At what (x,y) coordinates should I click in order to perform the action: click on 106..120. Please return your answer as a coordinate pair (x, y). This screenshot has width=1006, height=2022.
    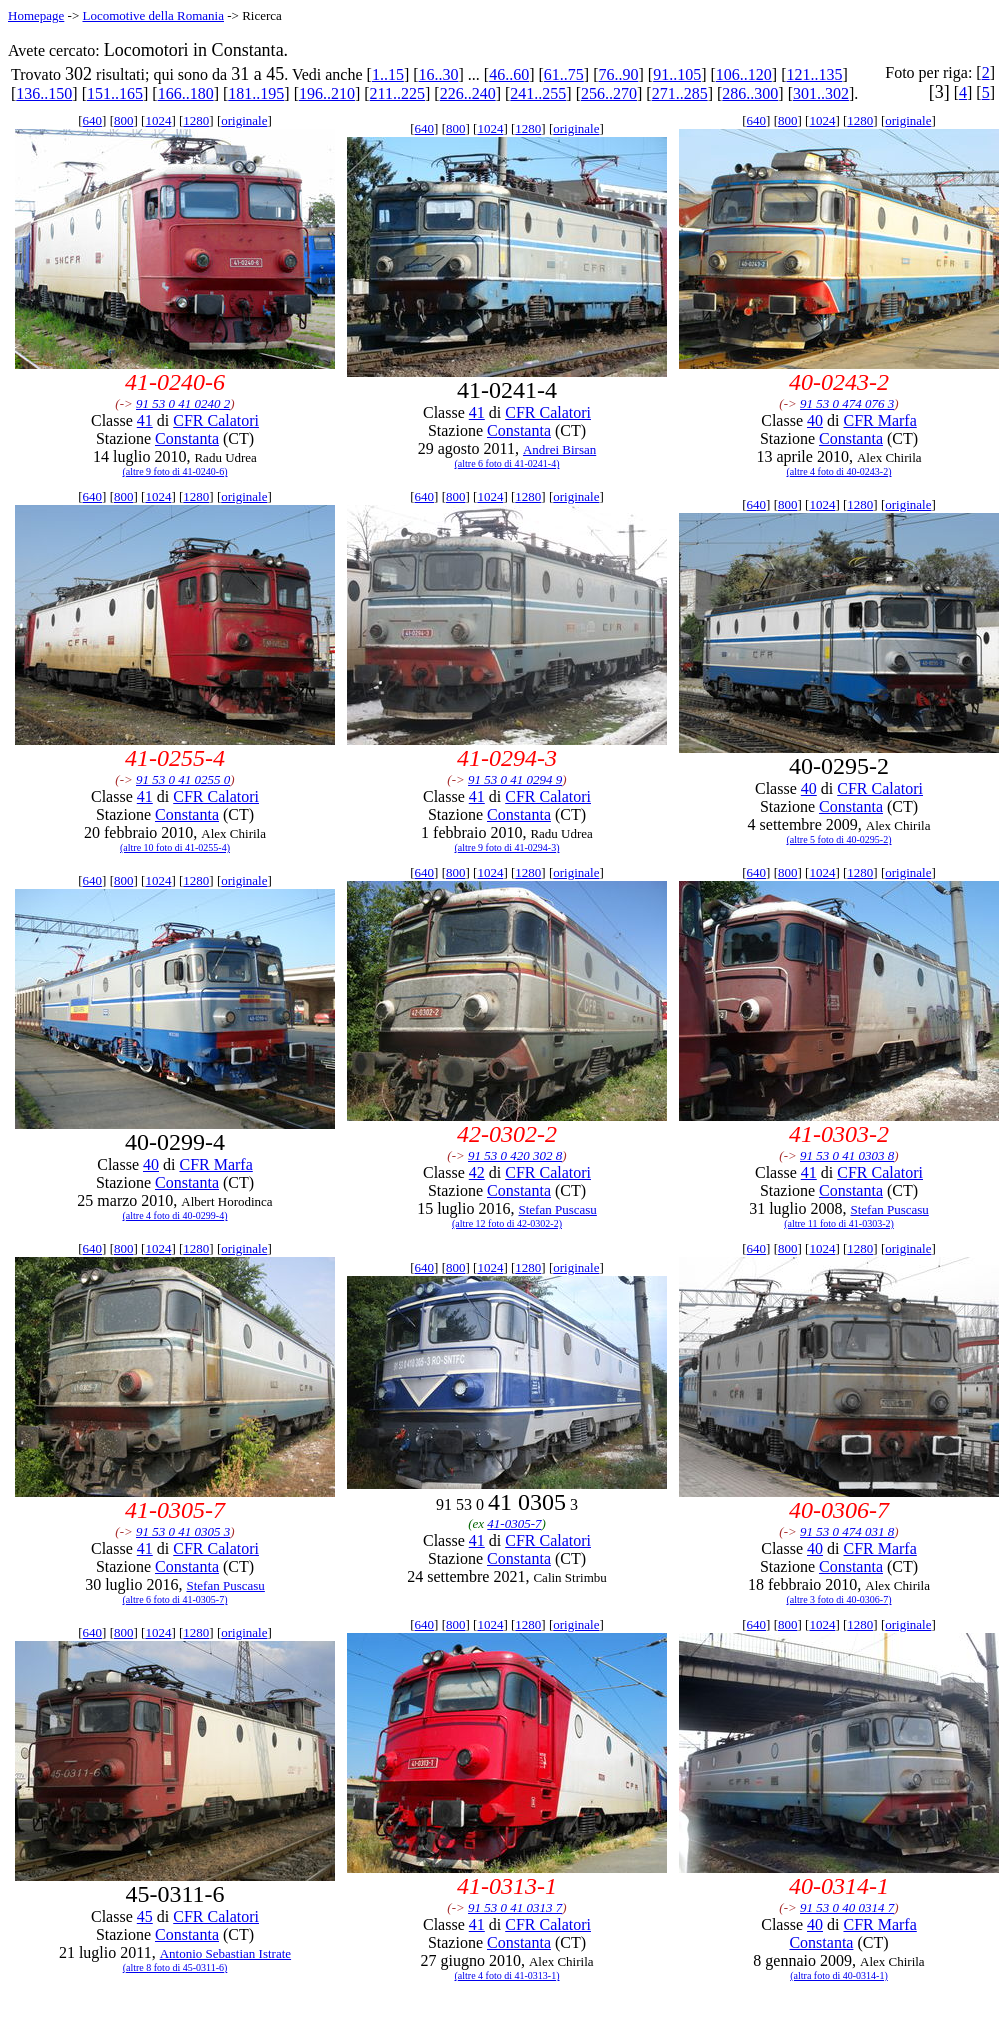
    Looking at the image, I should click on (744, 74).